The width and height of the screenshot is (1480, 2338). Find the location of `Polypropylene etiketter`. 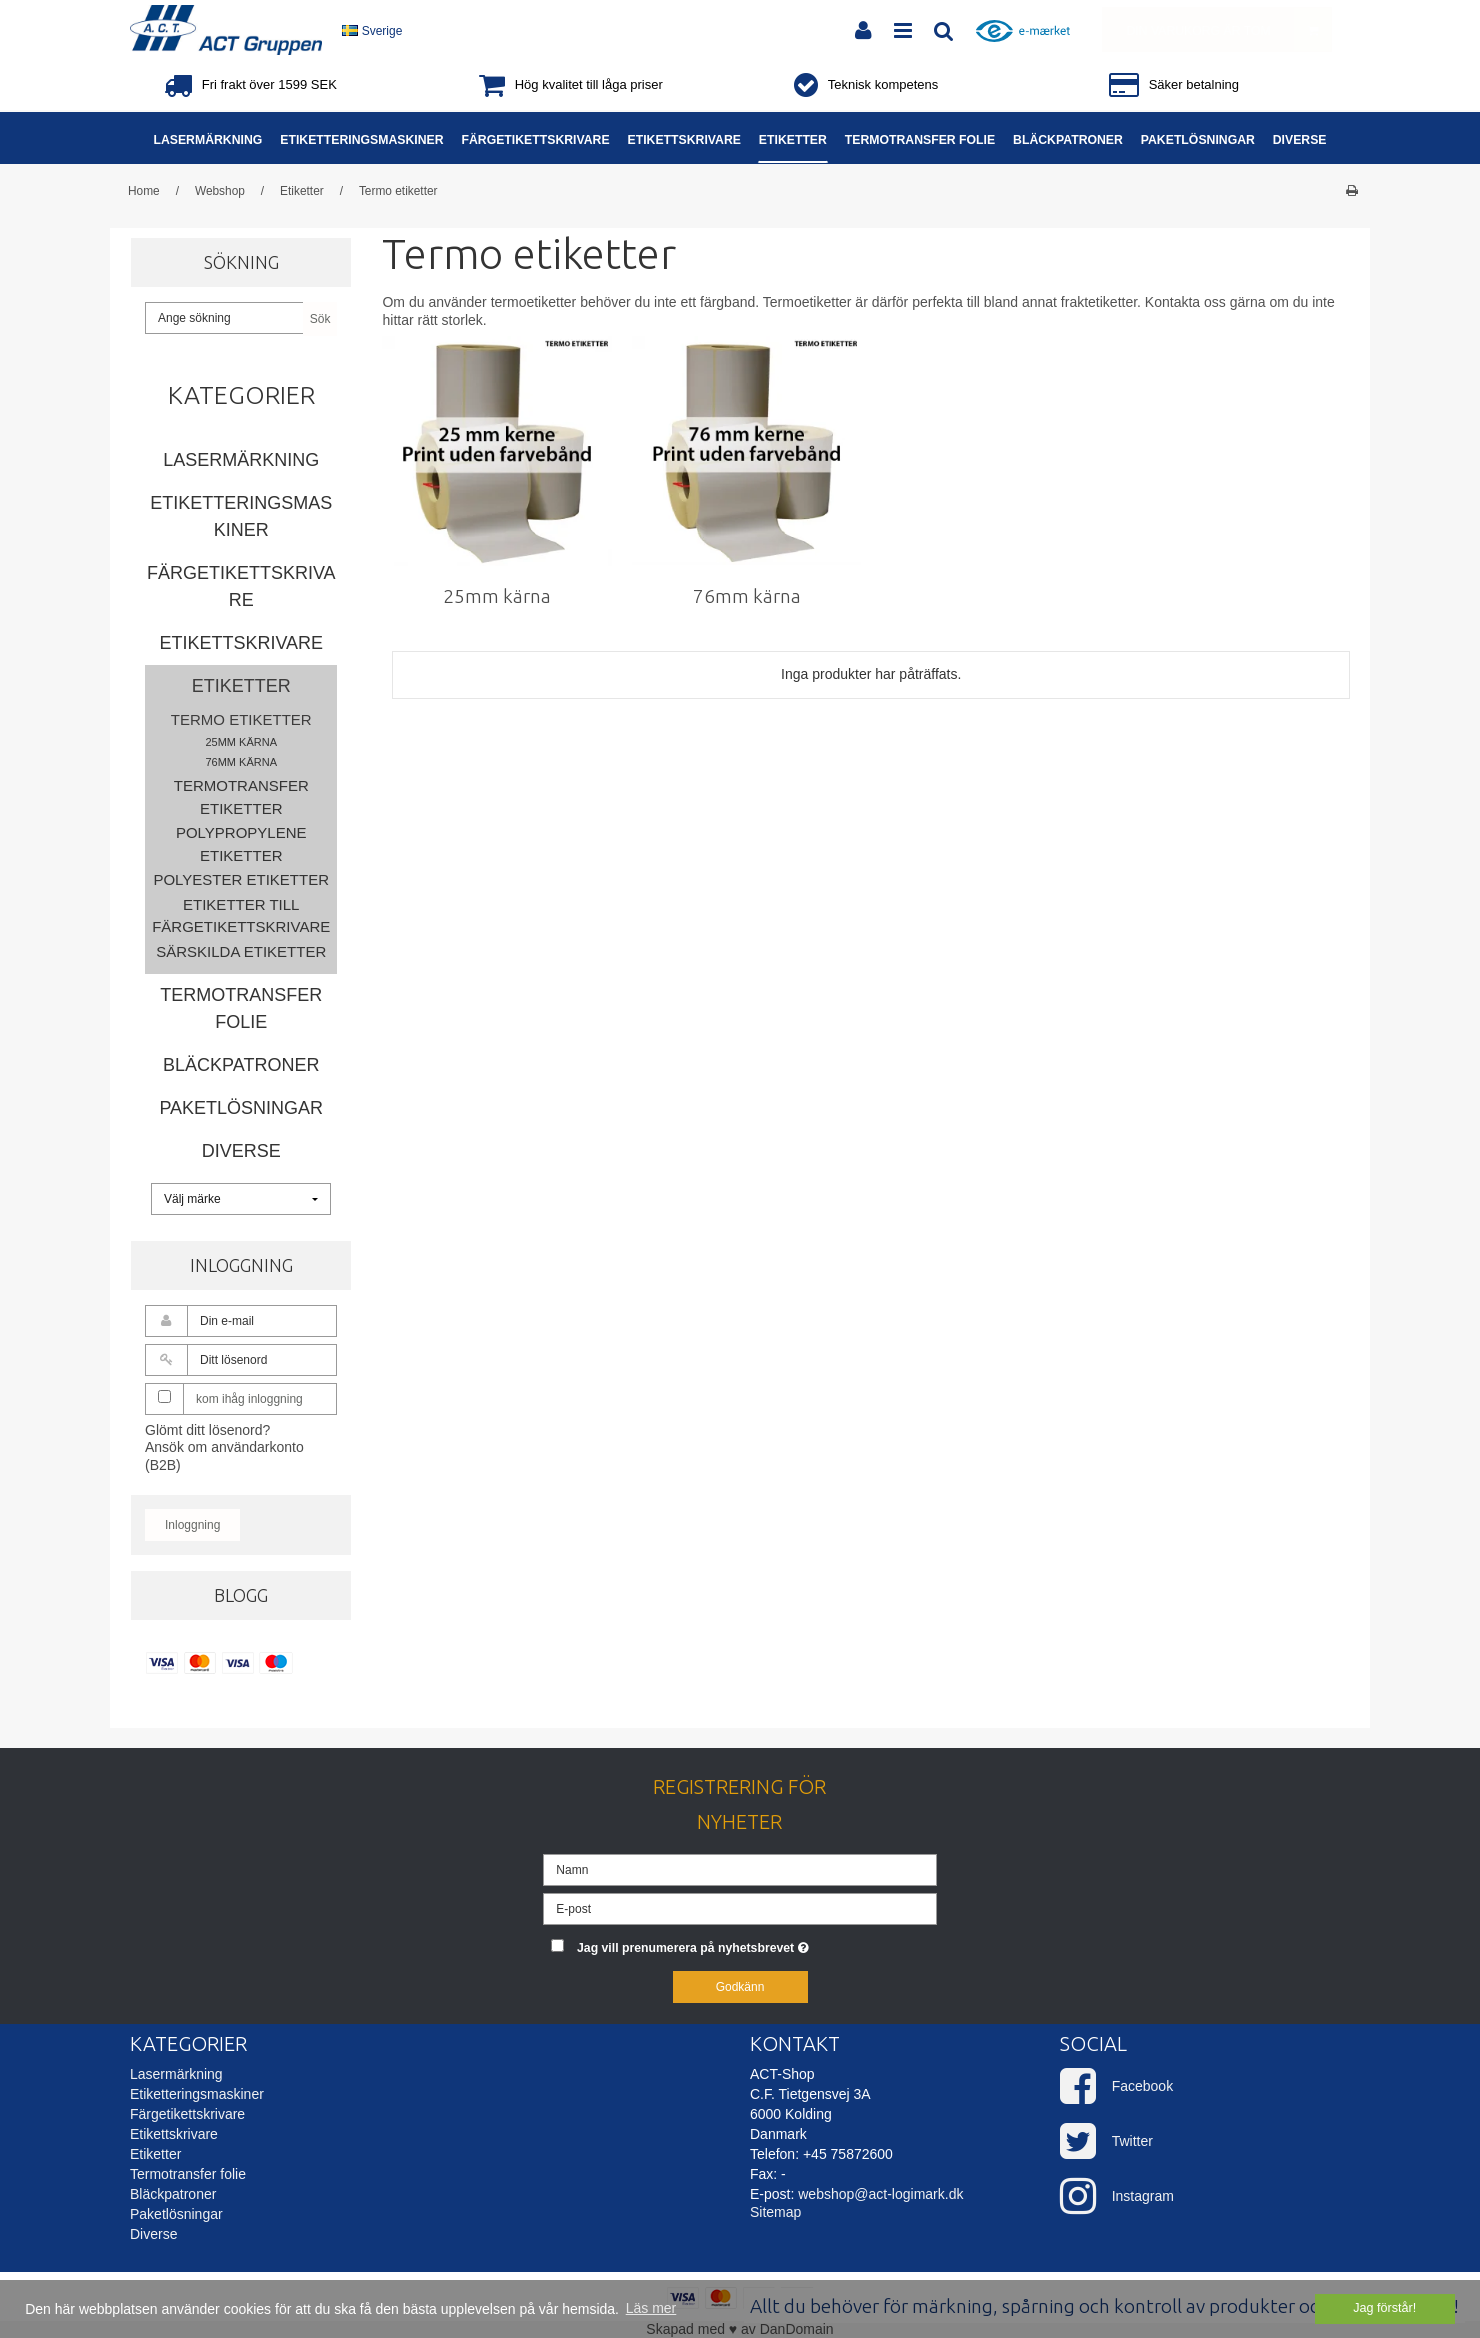

Polypropylene etiketter is located at coordinates (241, 844).